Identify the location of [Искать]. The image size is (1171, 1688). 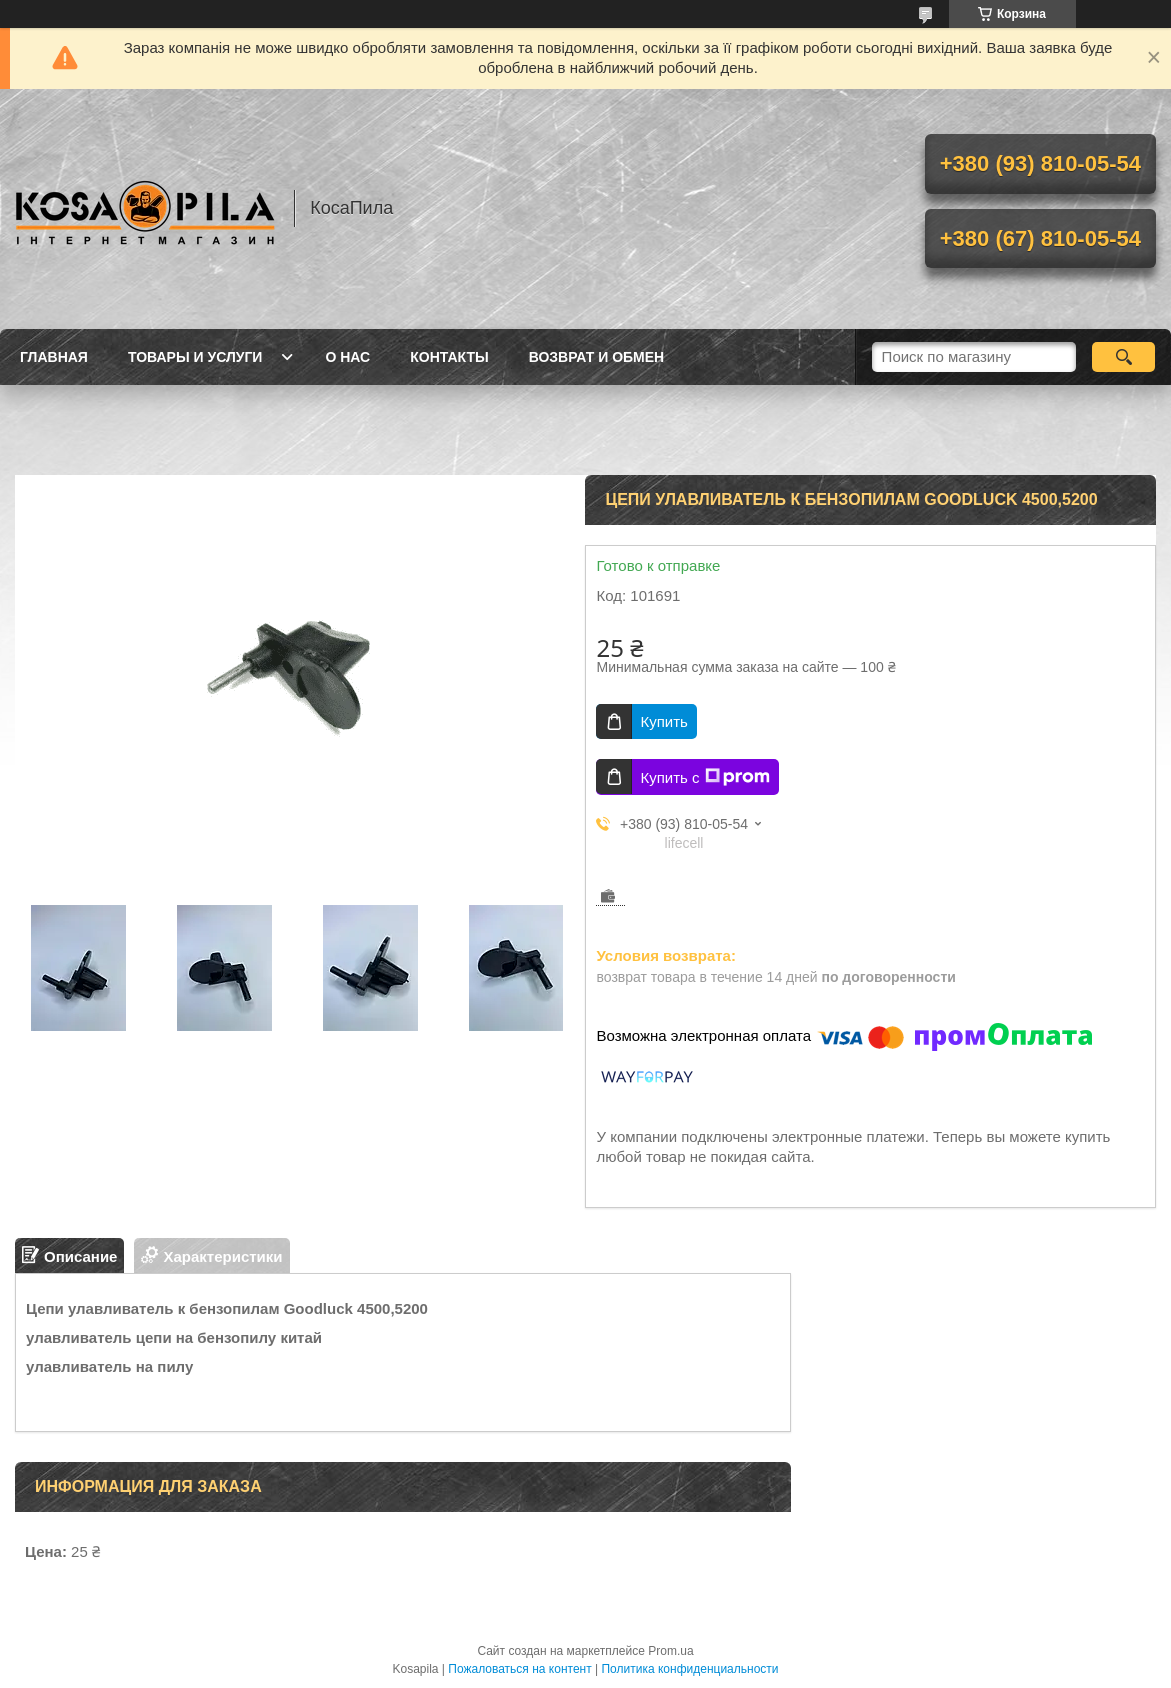
(1123, 357).